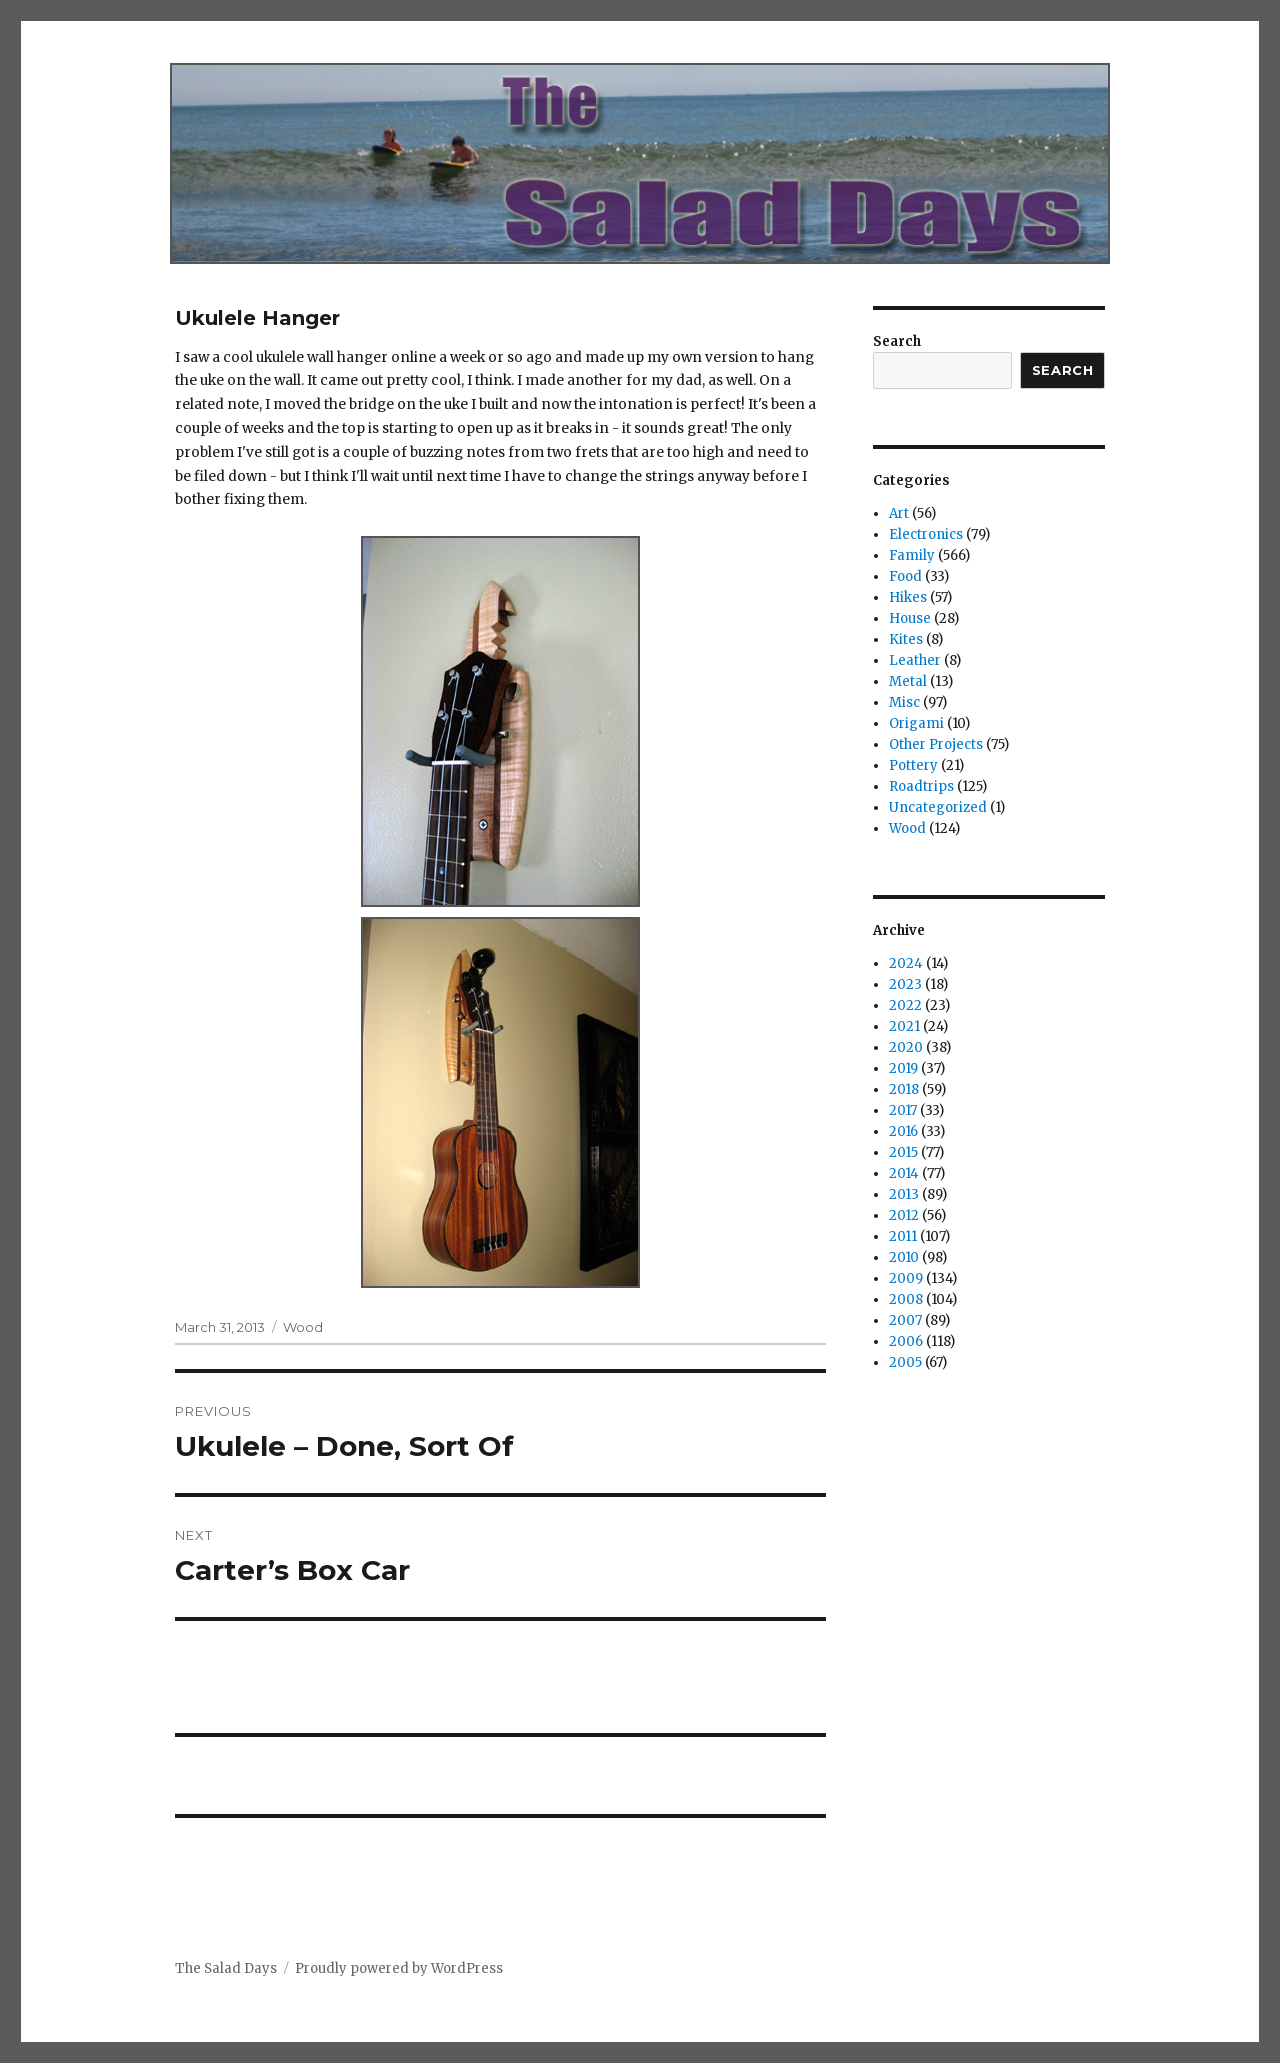 The image size is (1280, 2063). I want to click on Family, so click(912, 555).